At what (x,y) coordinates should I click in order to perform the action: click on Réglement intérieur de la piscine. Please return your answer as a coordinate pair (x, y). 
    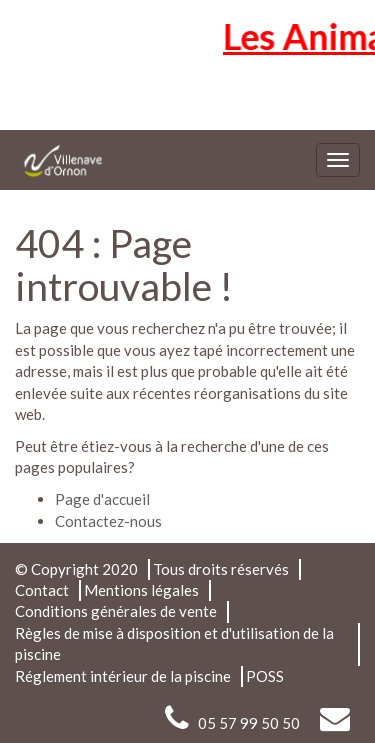
    Looking at the image, I should click on (123, 676).